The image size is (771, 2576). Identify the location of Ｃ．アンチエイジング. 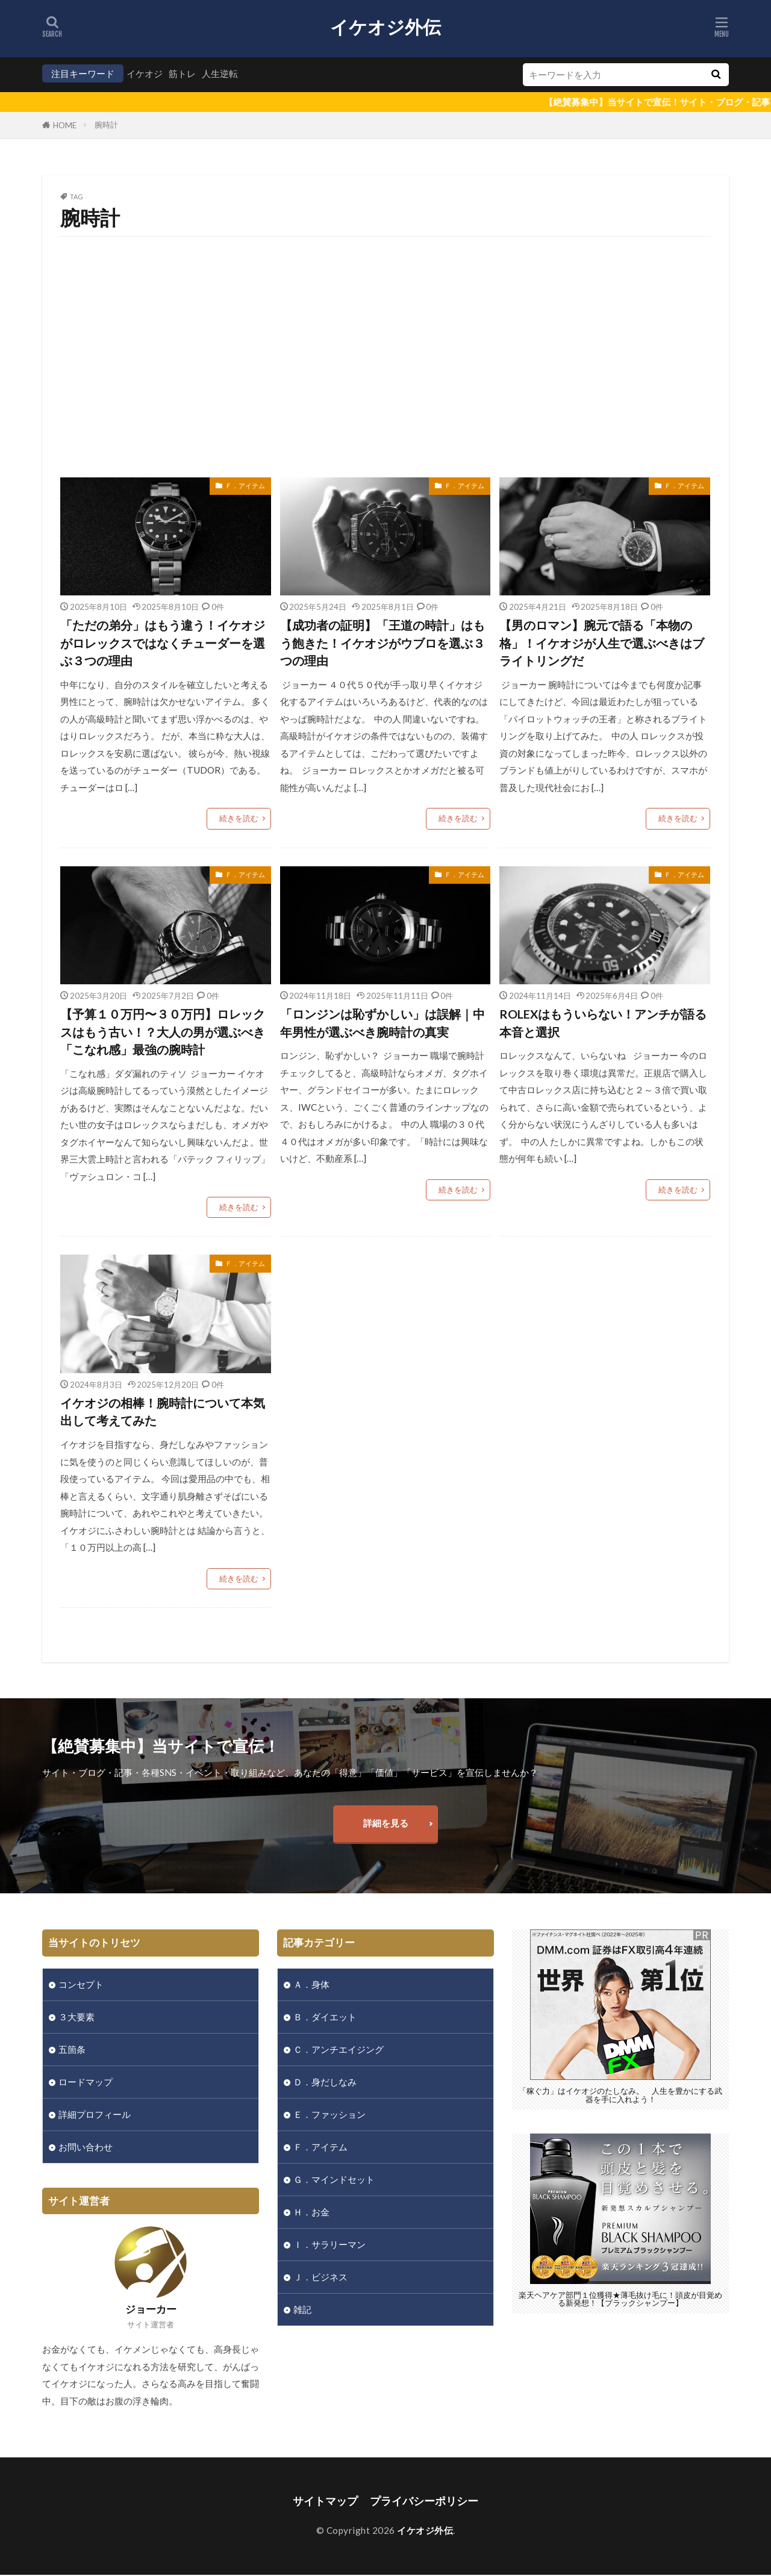
(338, 2049).